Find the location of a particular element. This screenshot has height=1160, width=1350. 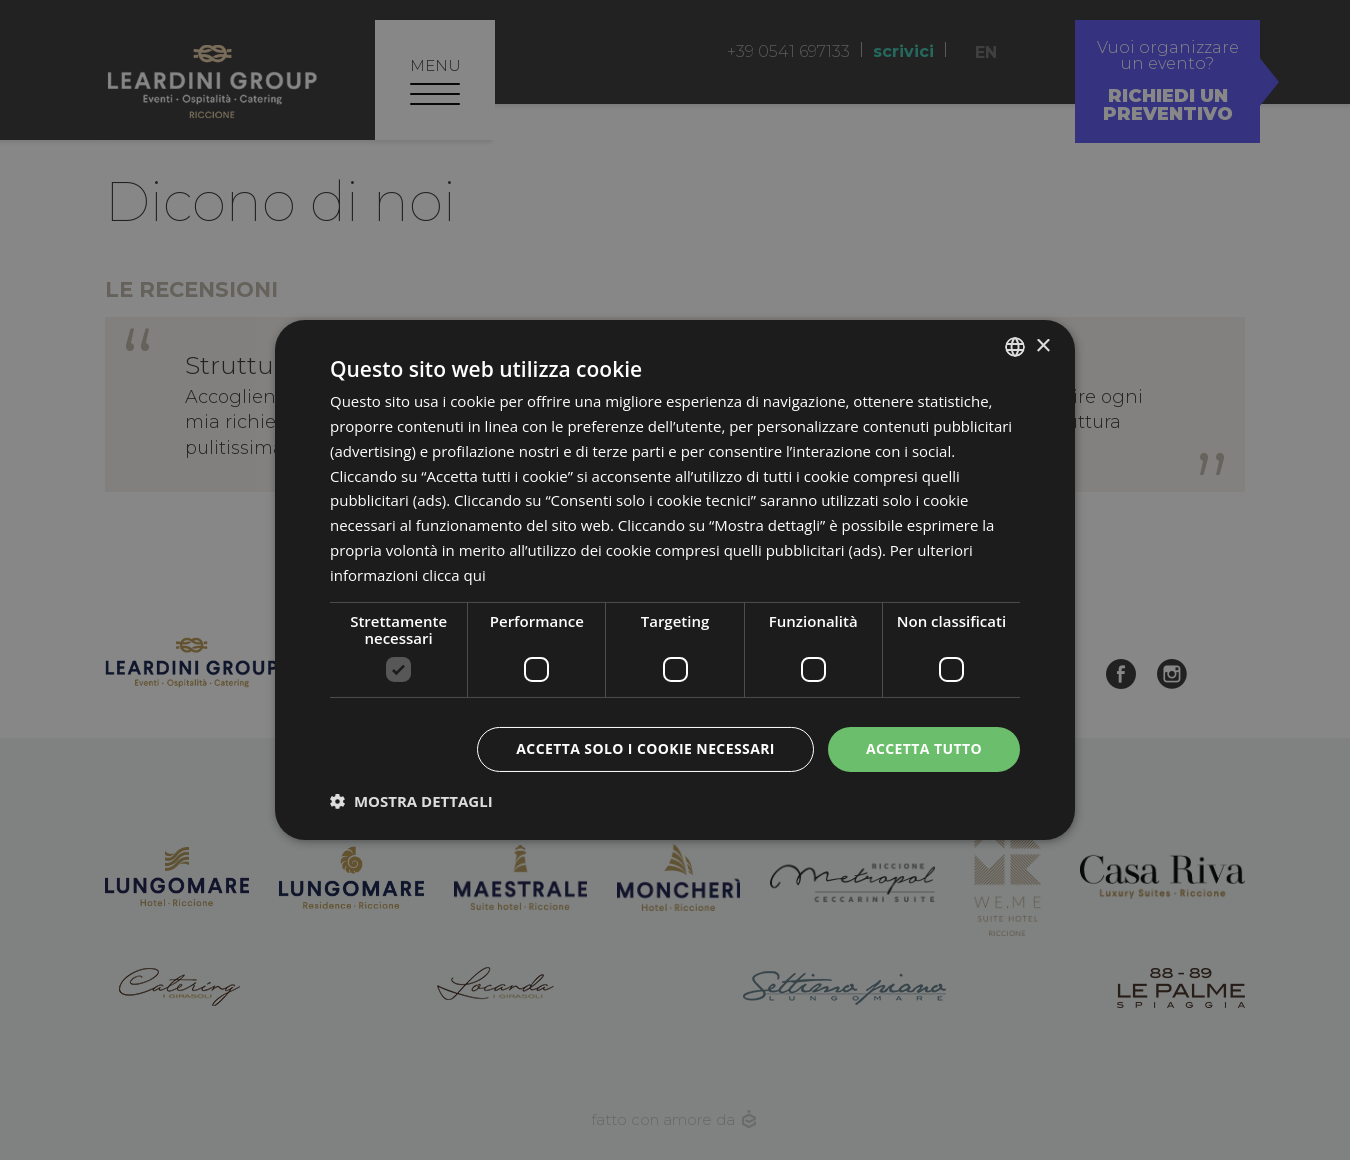

× [button] is located at coordinates (1042, 345).